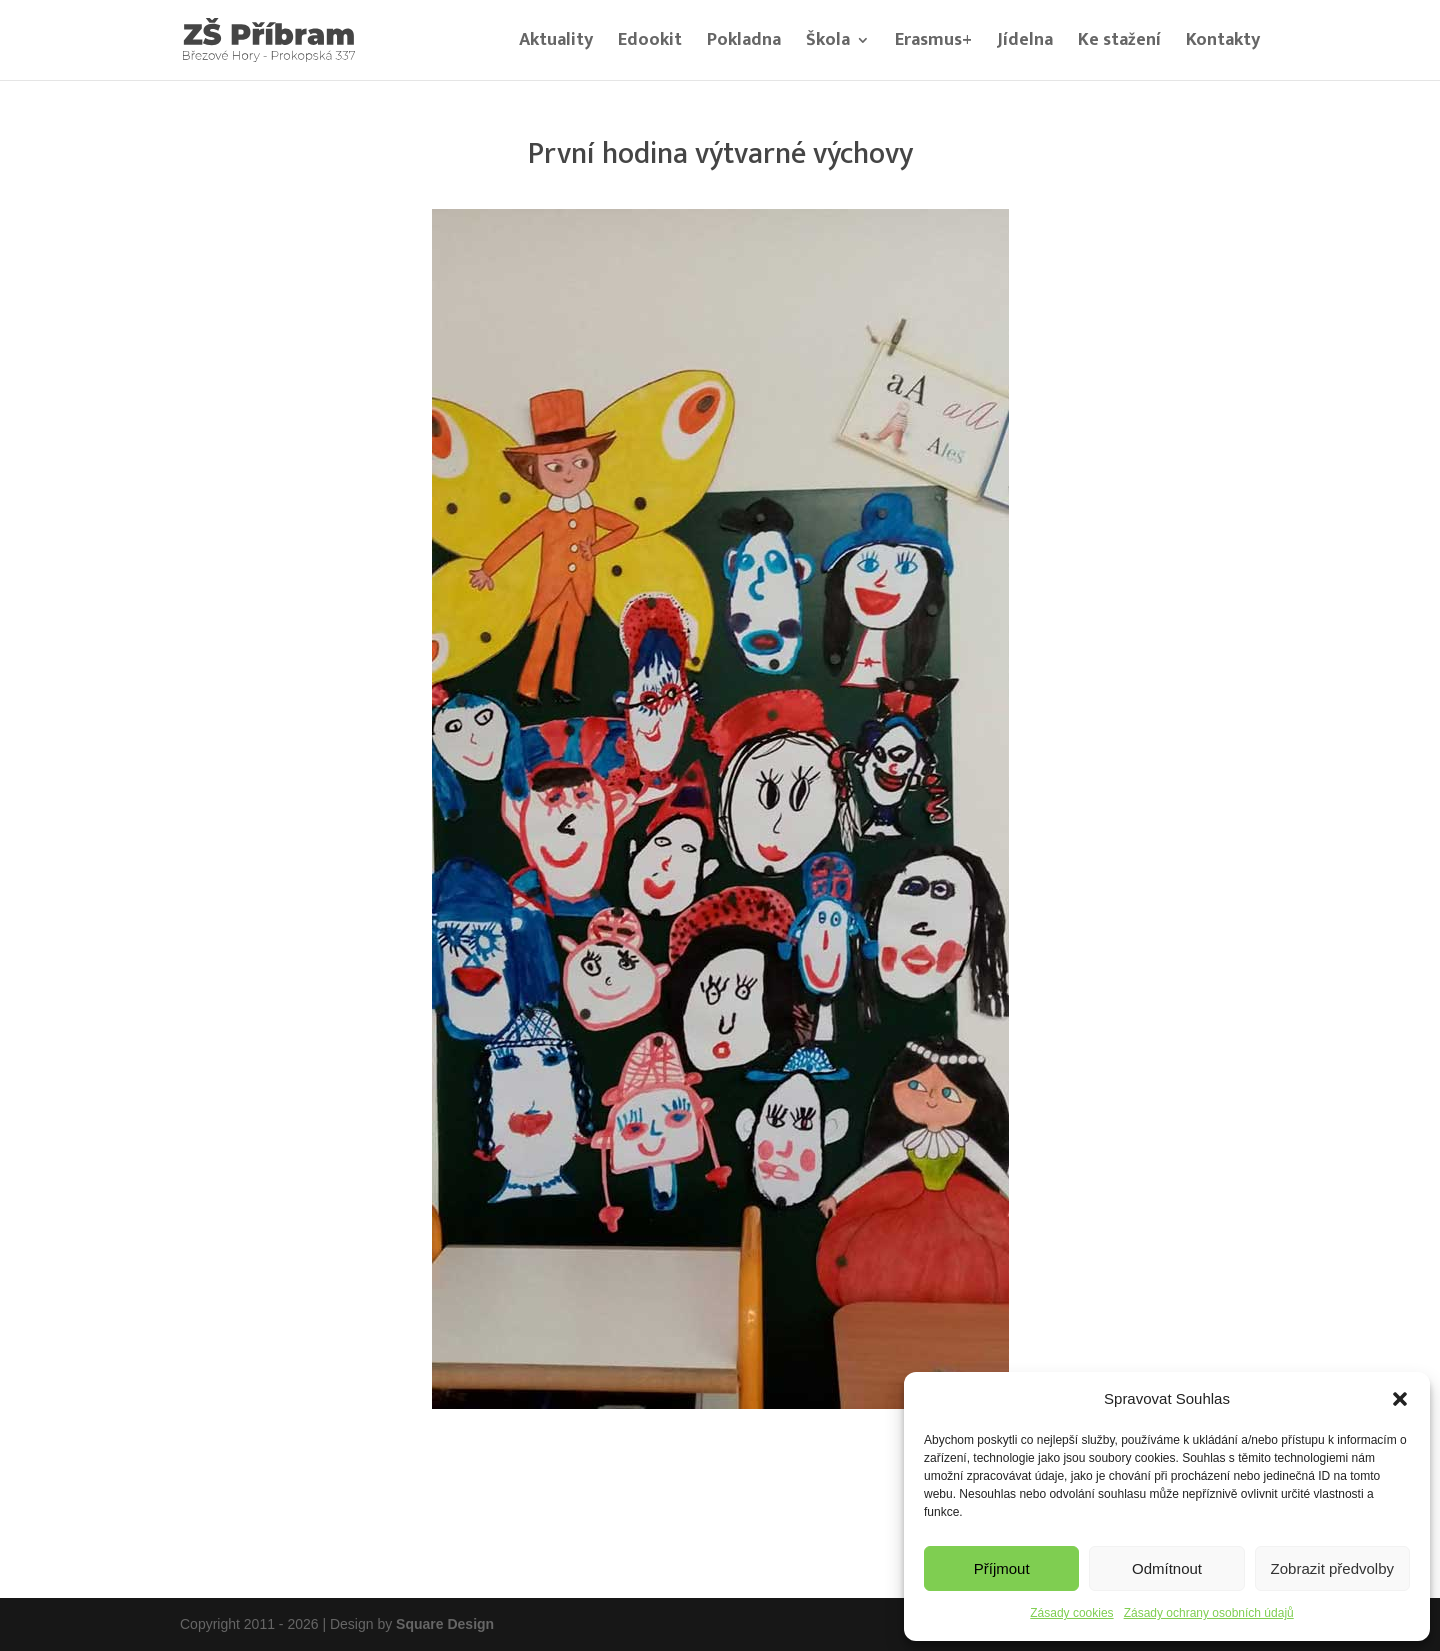  Describe the element at coordinates (1002, 1568) in the screenshot. I see `Příjmout` at that location.